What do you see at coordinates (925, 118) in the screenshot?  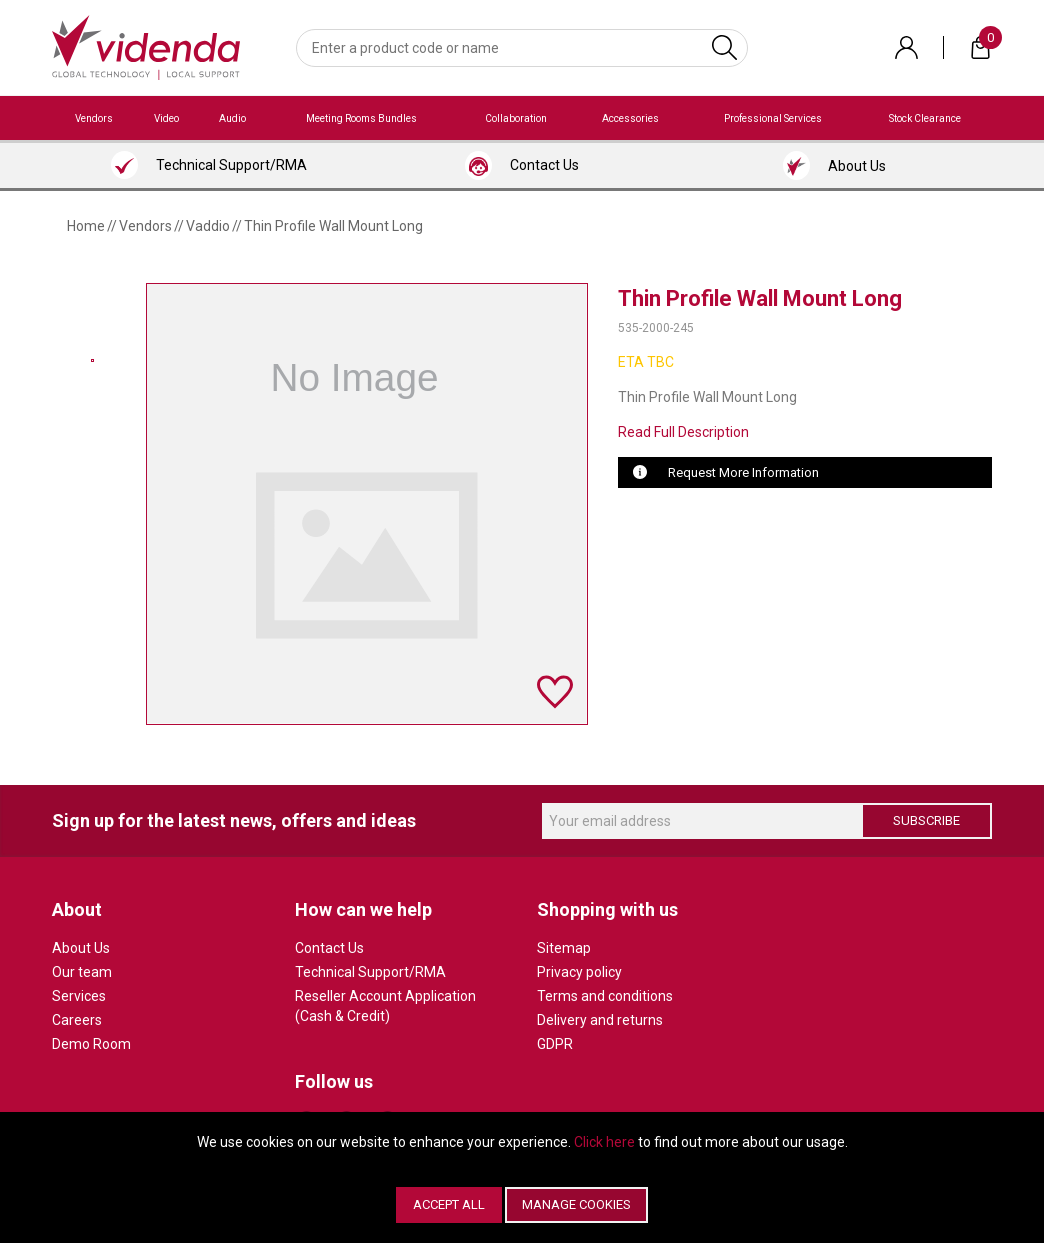 I see `Stock Clearance` at bounding box center [925, 118].